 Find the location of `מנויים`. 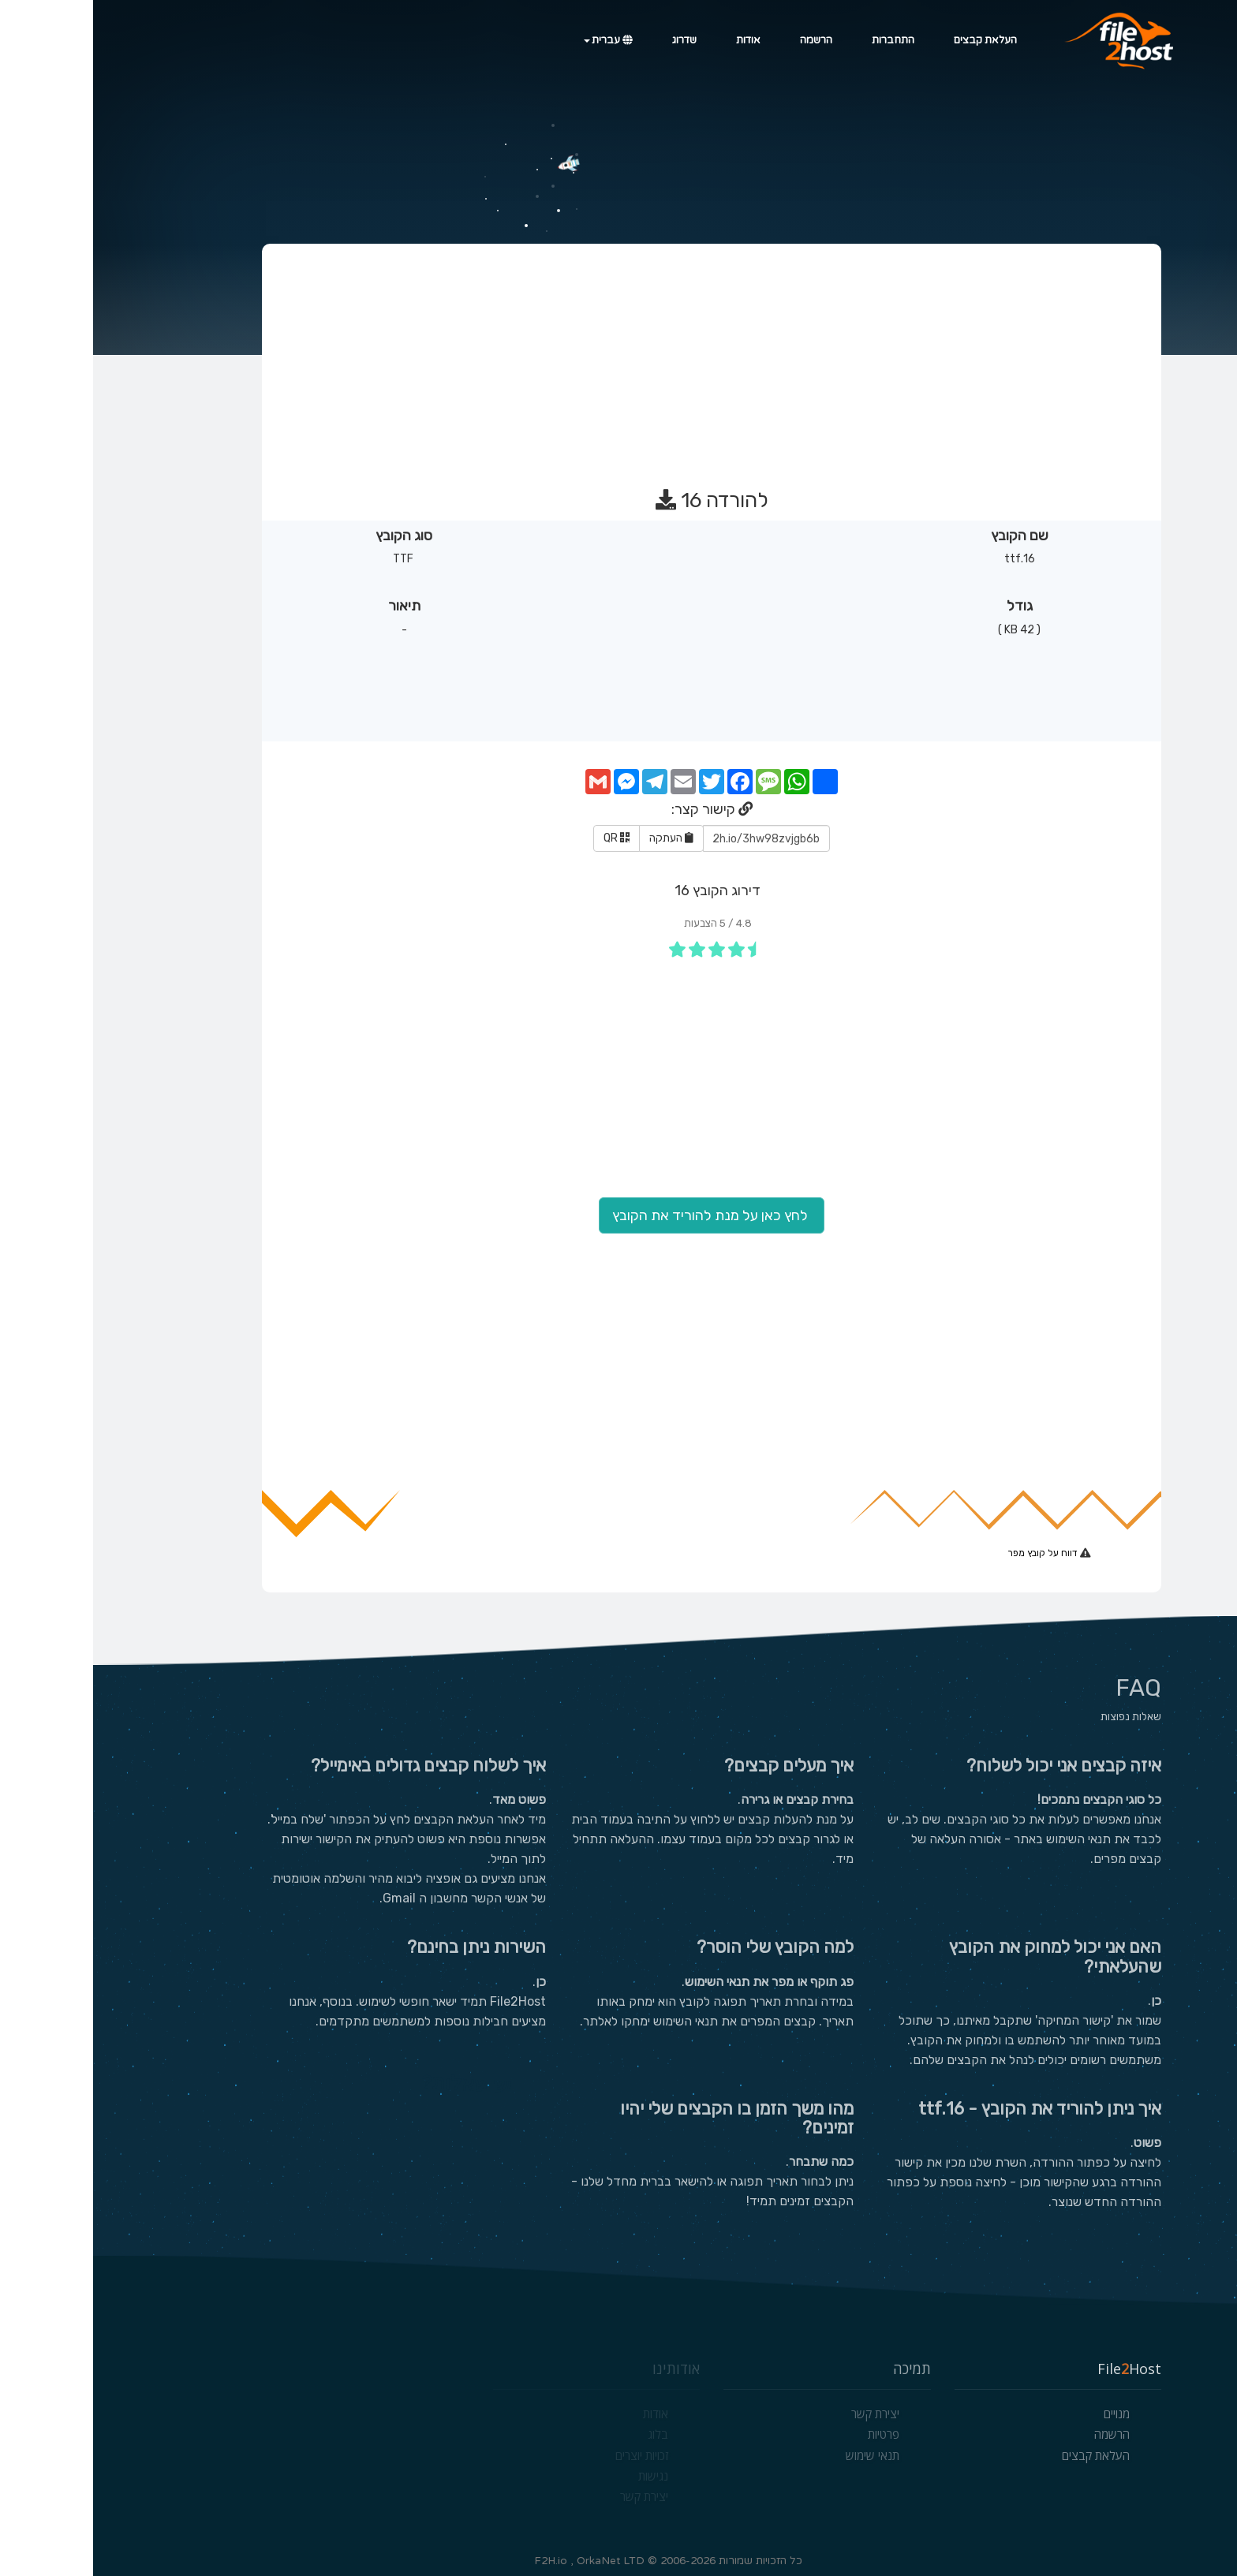

מנויים is located at coordinates (1024, 2413).